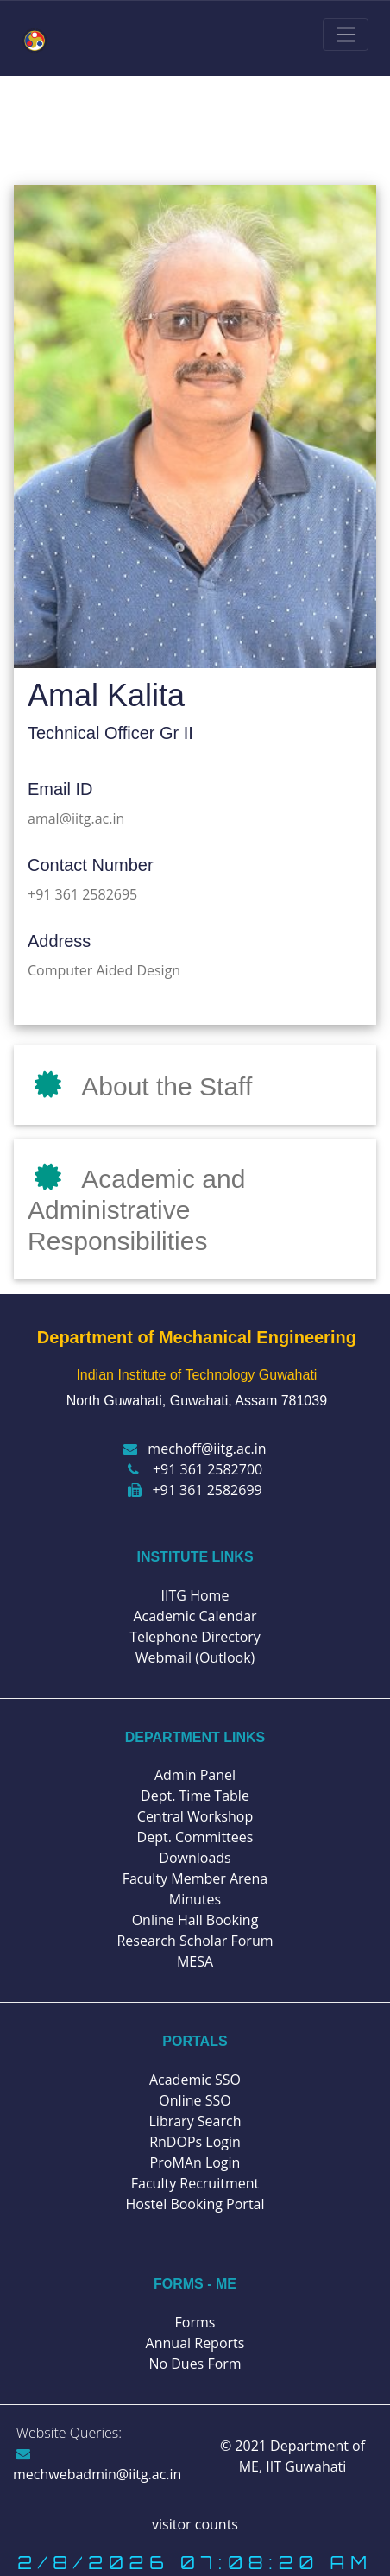  Describe the element at coordinates (195, 1795) in the screenshot. I see `Dept. Time Table` at that location.